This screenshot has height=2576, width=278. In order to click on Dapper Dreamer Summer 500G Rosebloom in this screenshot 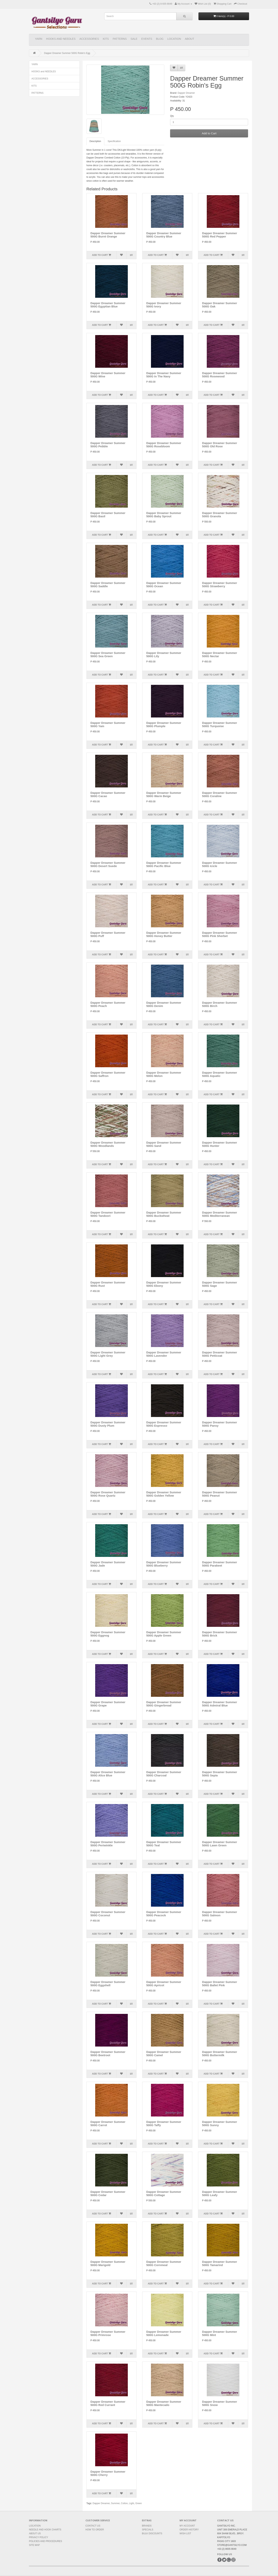, I will do `click(163, 444)`.